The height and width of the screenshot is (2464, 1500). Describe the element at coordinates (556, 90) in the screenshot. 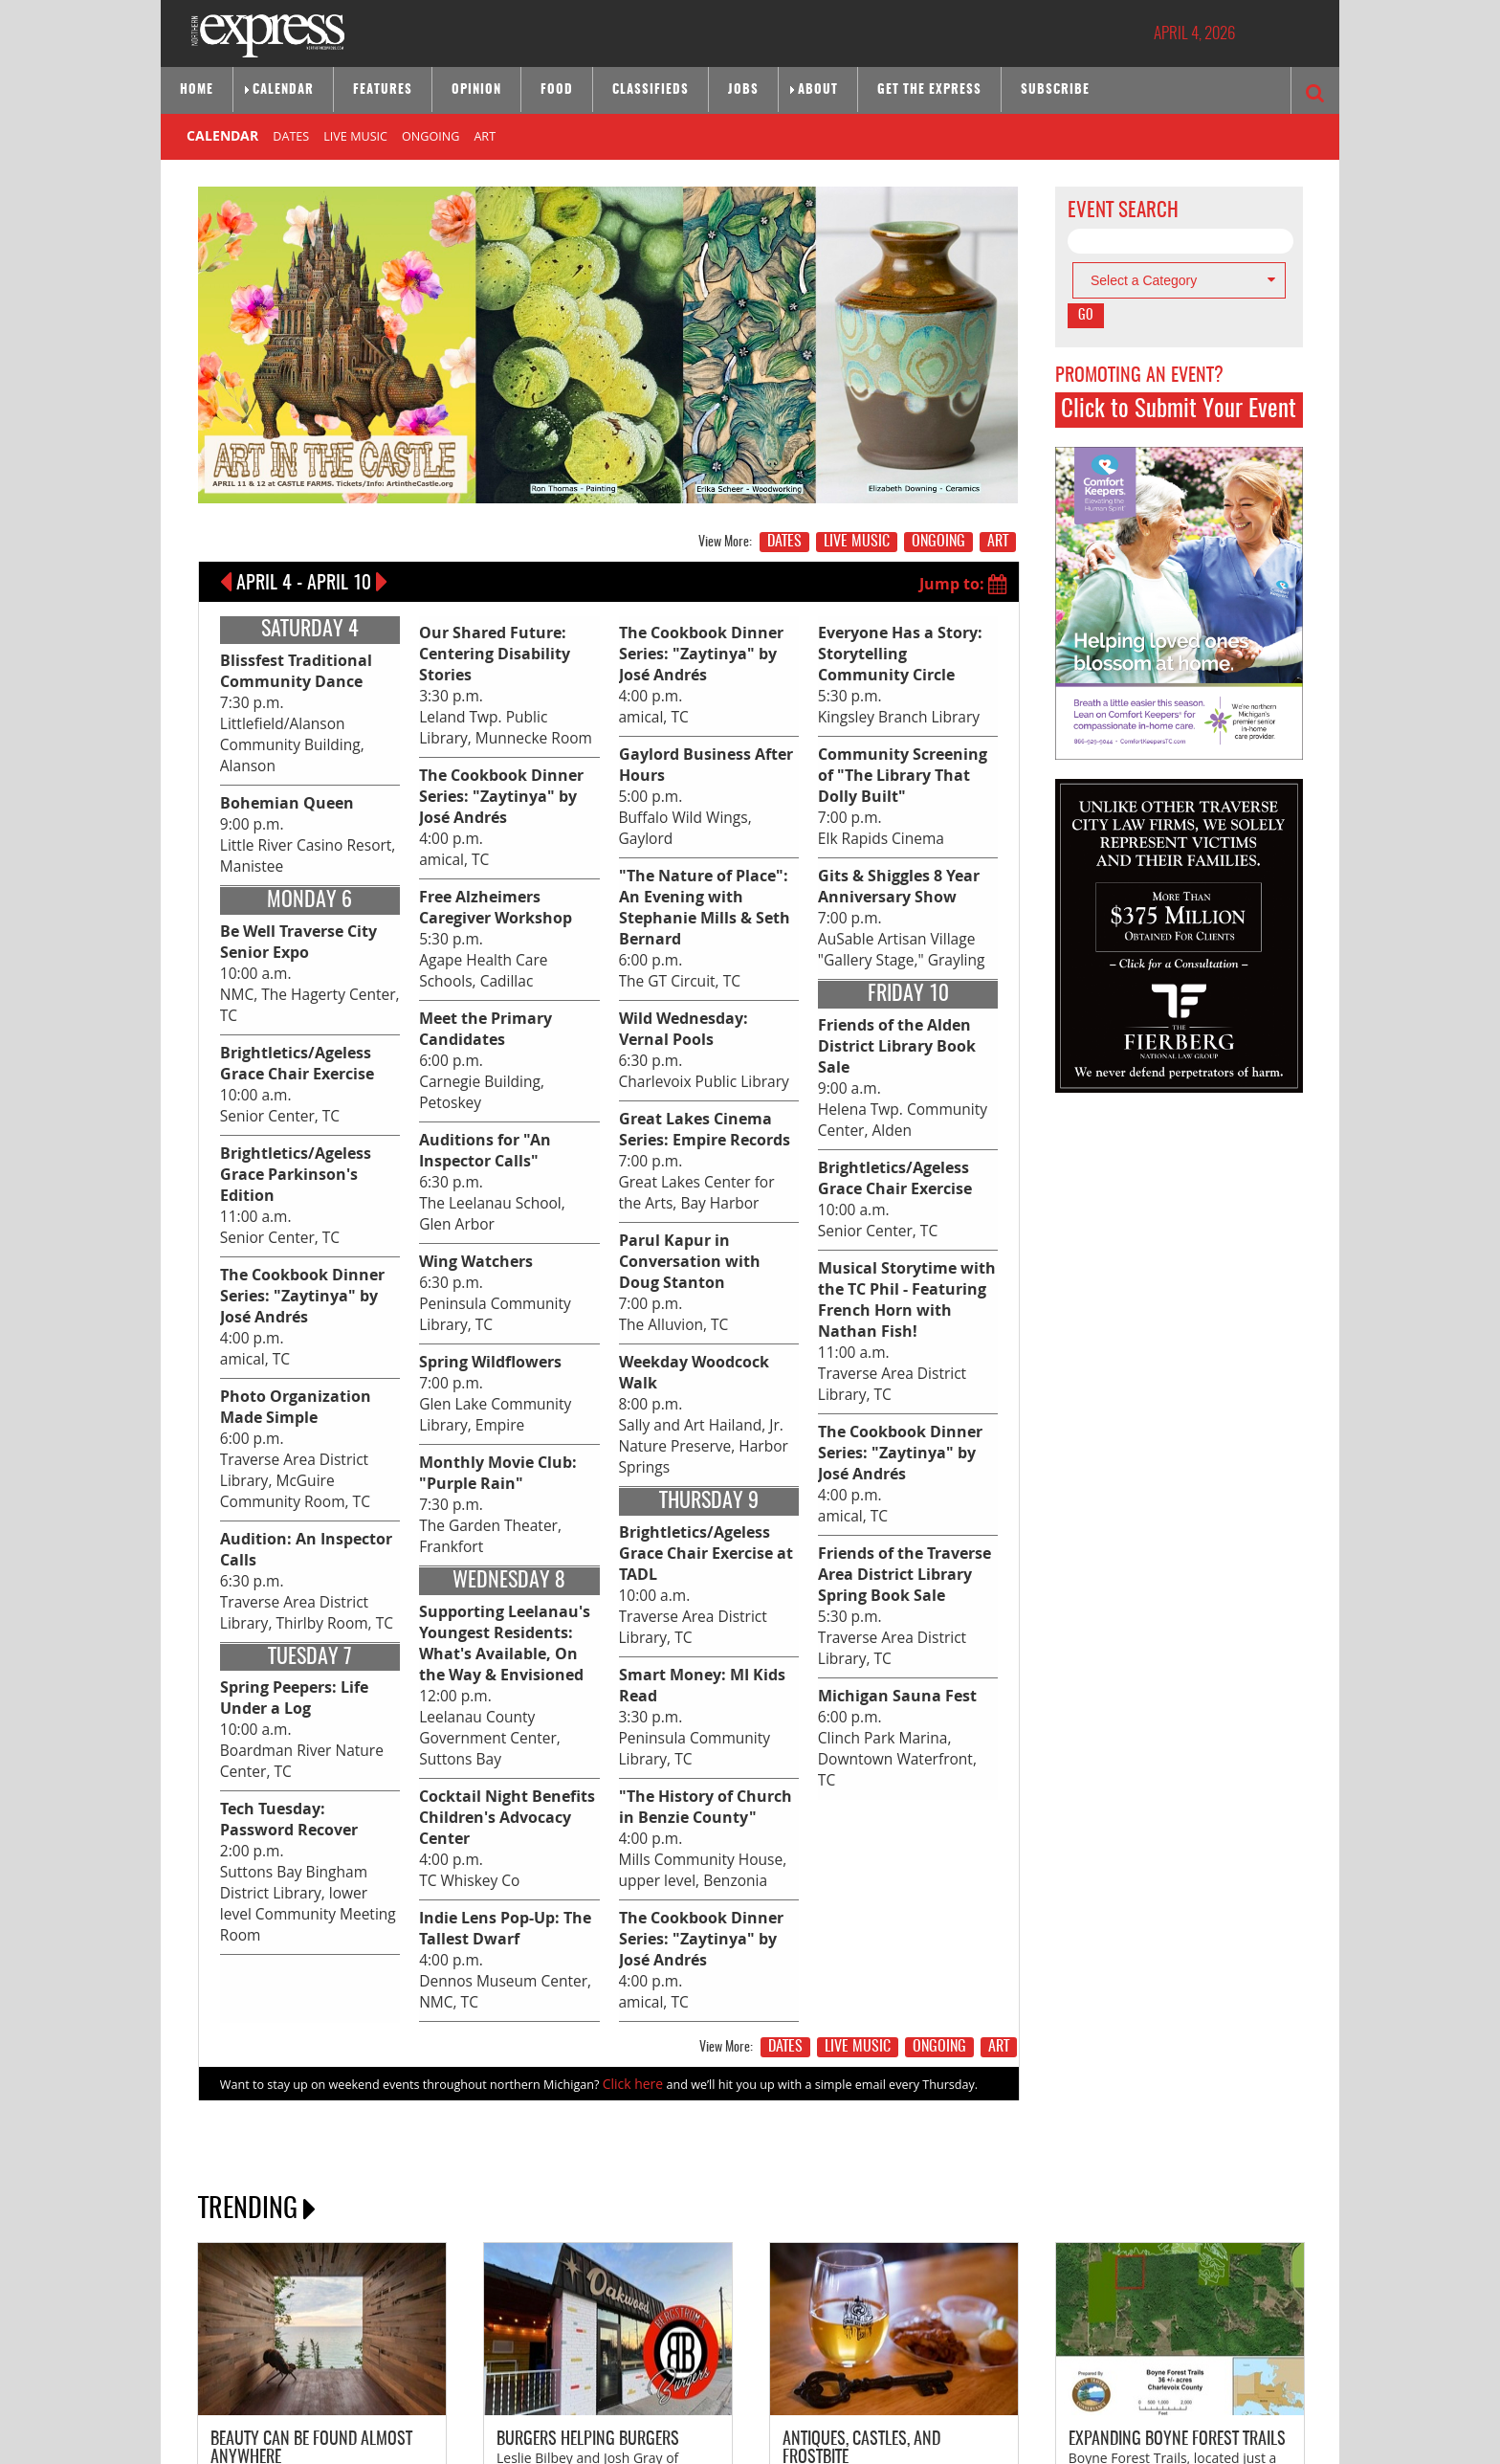

I see `Food` at that location.